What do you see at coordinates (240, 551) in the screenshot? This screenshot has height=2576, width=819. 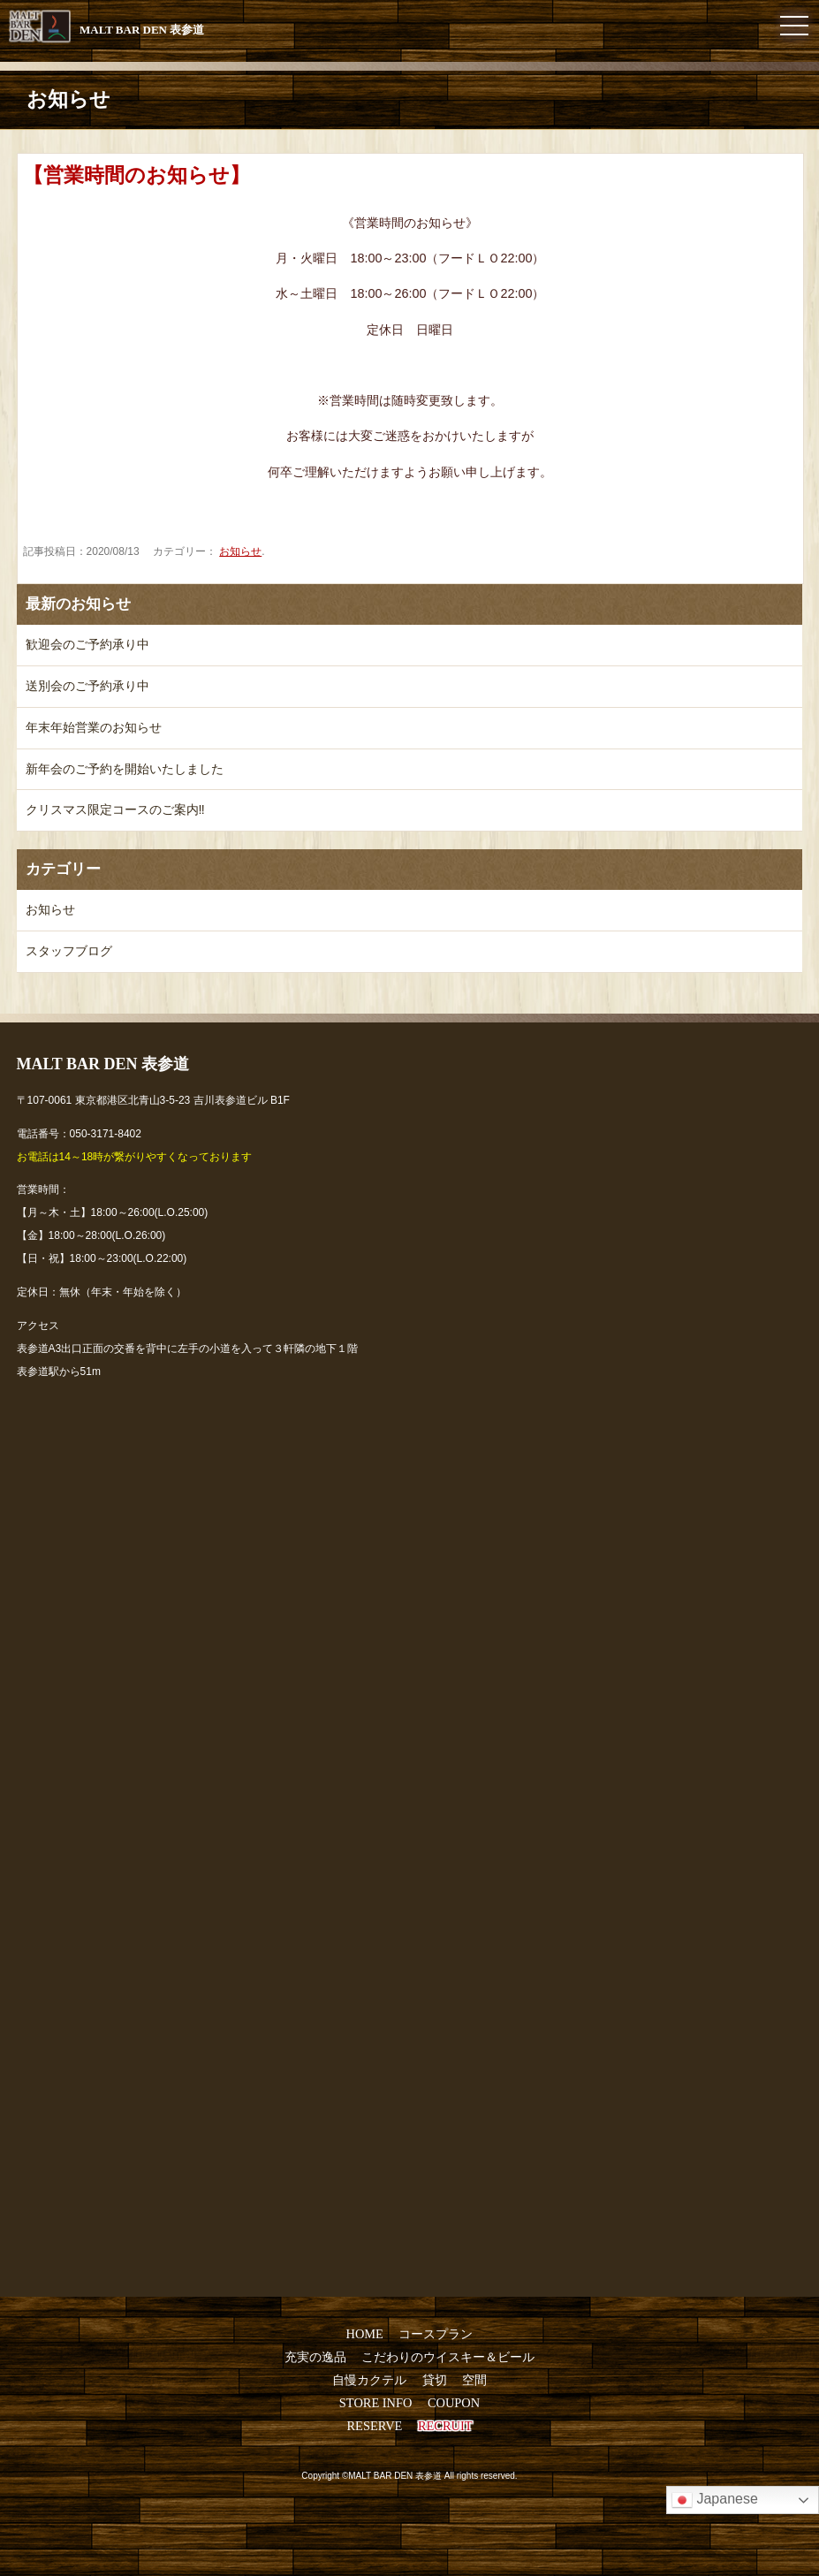 I see `お知らせ` at bounding box center [240, 551].